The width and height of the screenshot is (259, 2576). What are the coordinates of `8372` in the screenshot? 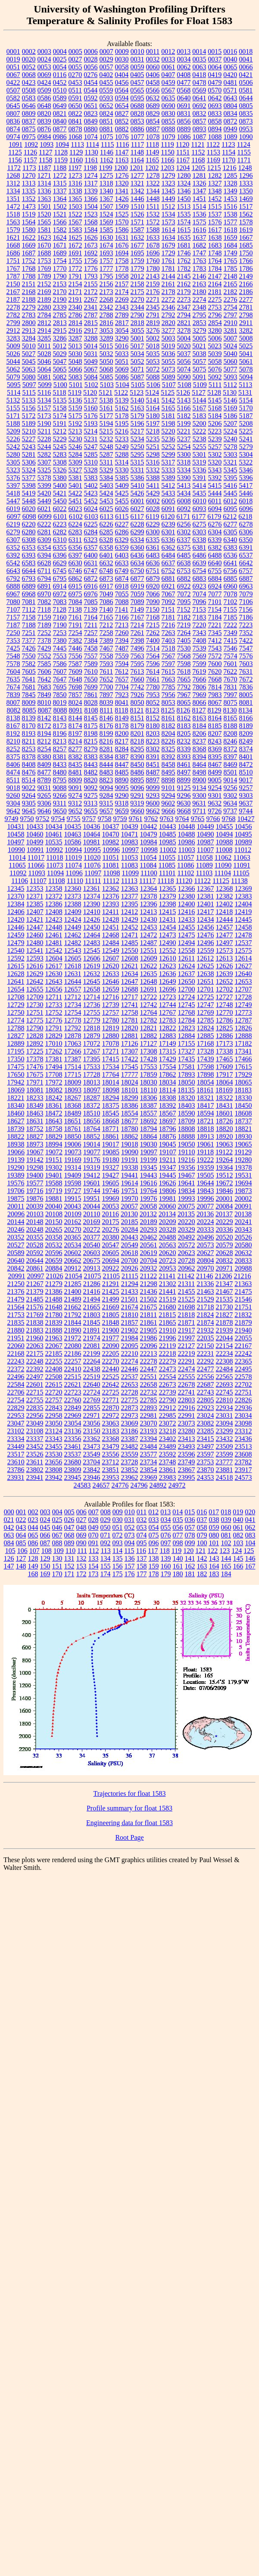 It's located at (230, 749).